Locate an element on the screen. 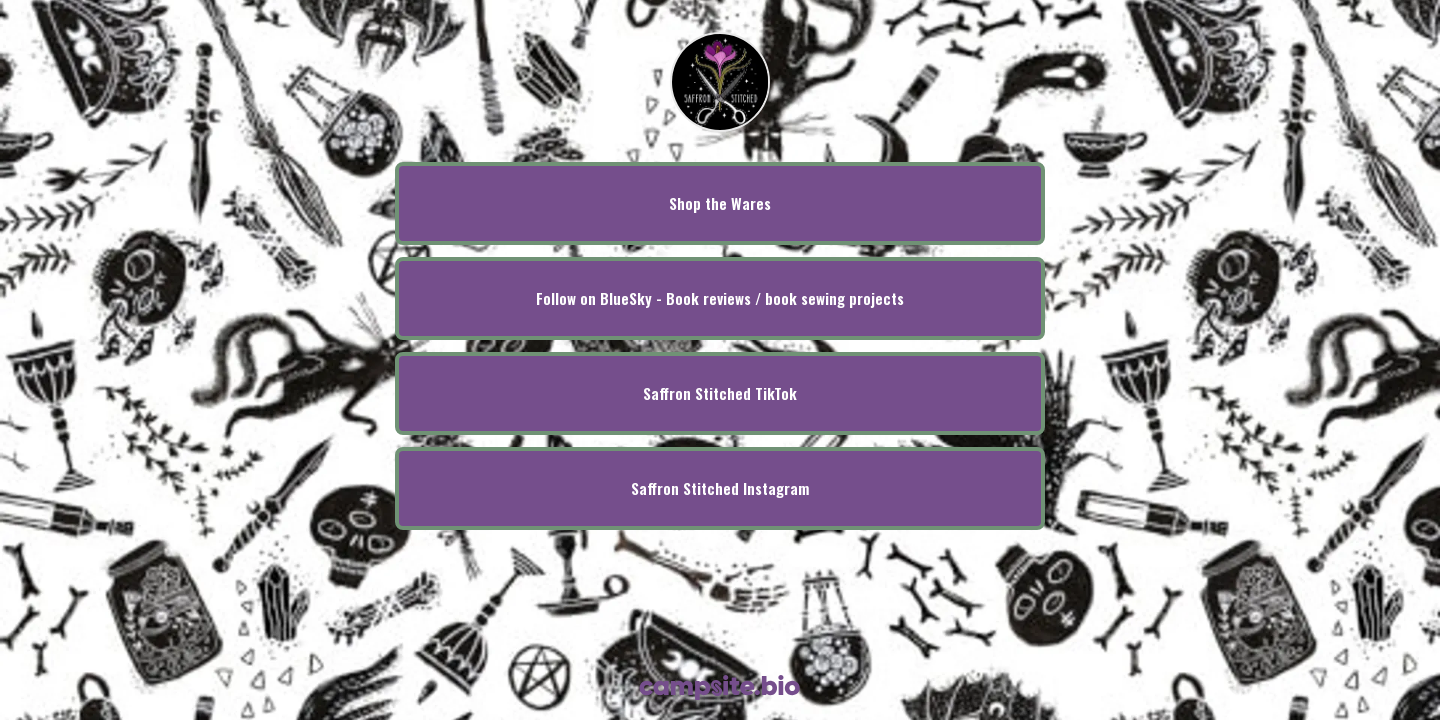 This screenshot has height=720, width=1440. [Campsite.bio] is located at coordinates (719, 687).